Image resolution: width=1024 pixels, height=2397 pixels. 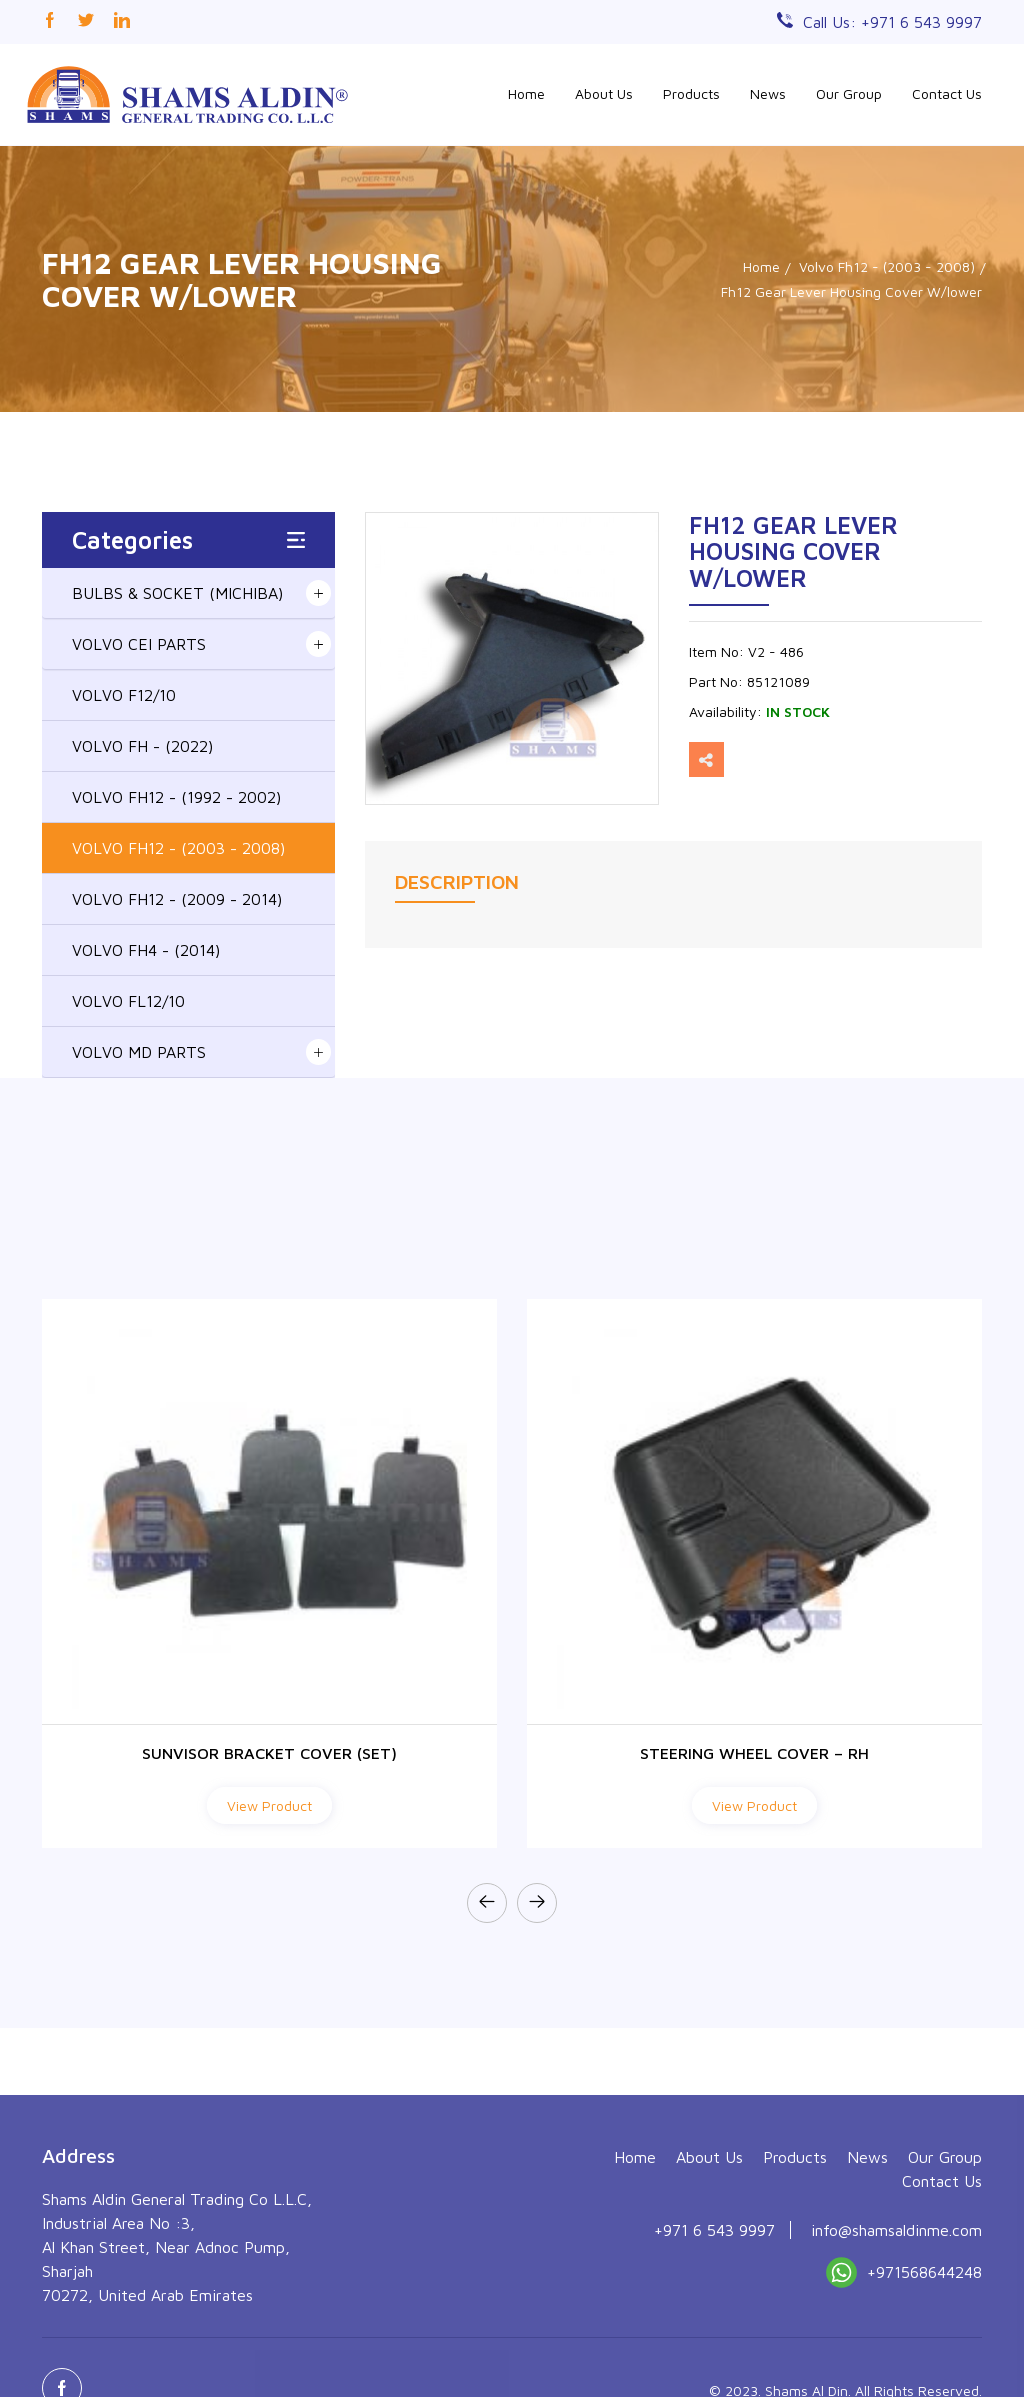 What do you see at coordinates (128, 1001) in the screenshot?
I see `VOLVO FL12/10` at bounding box center [128, 1001].